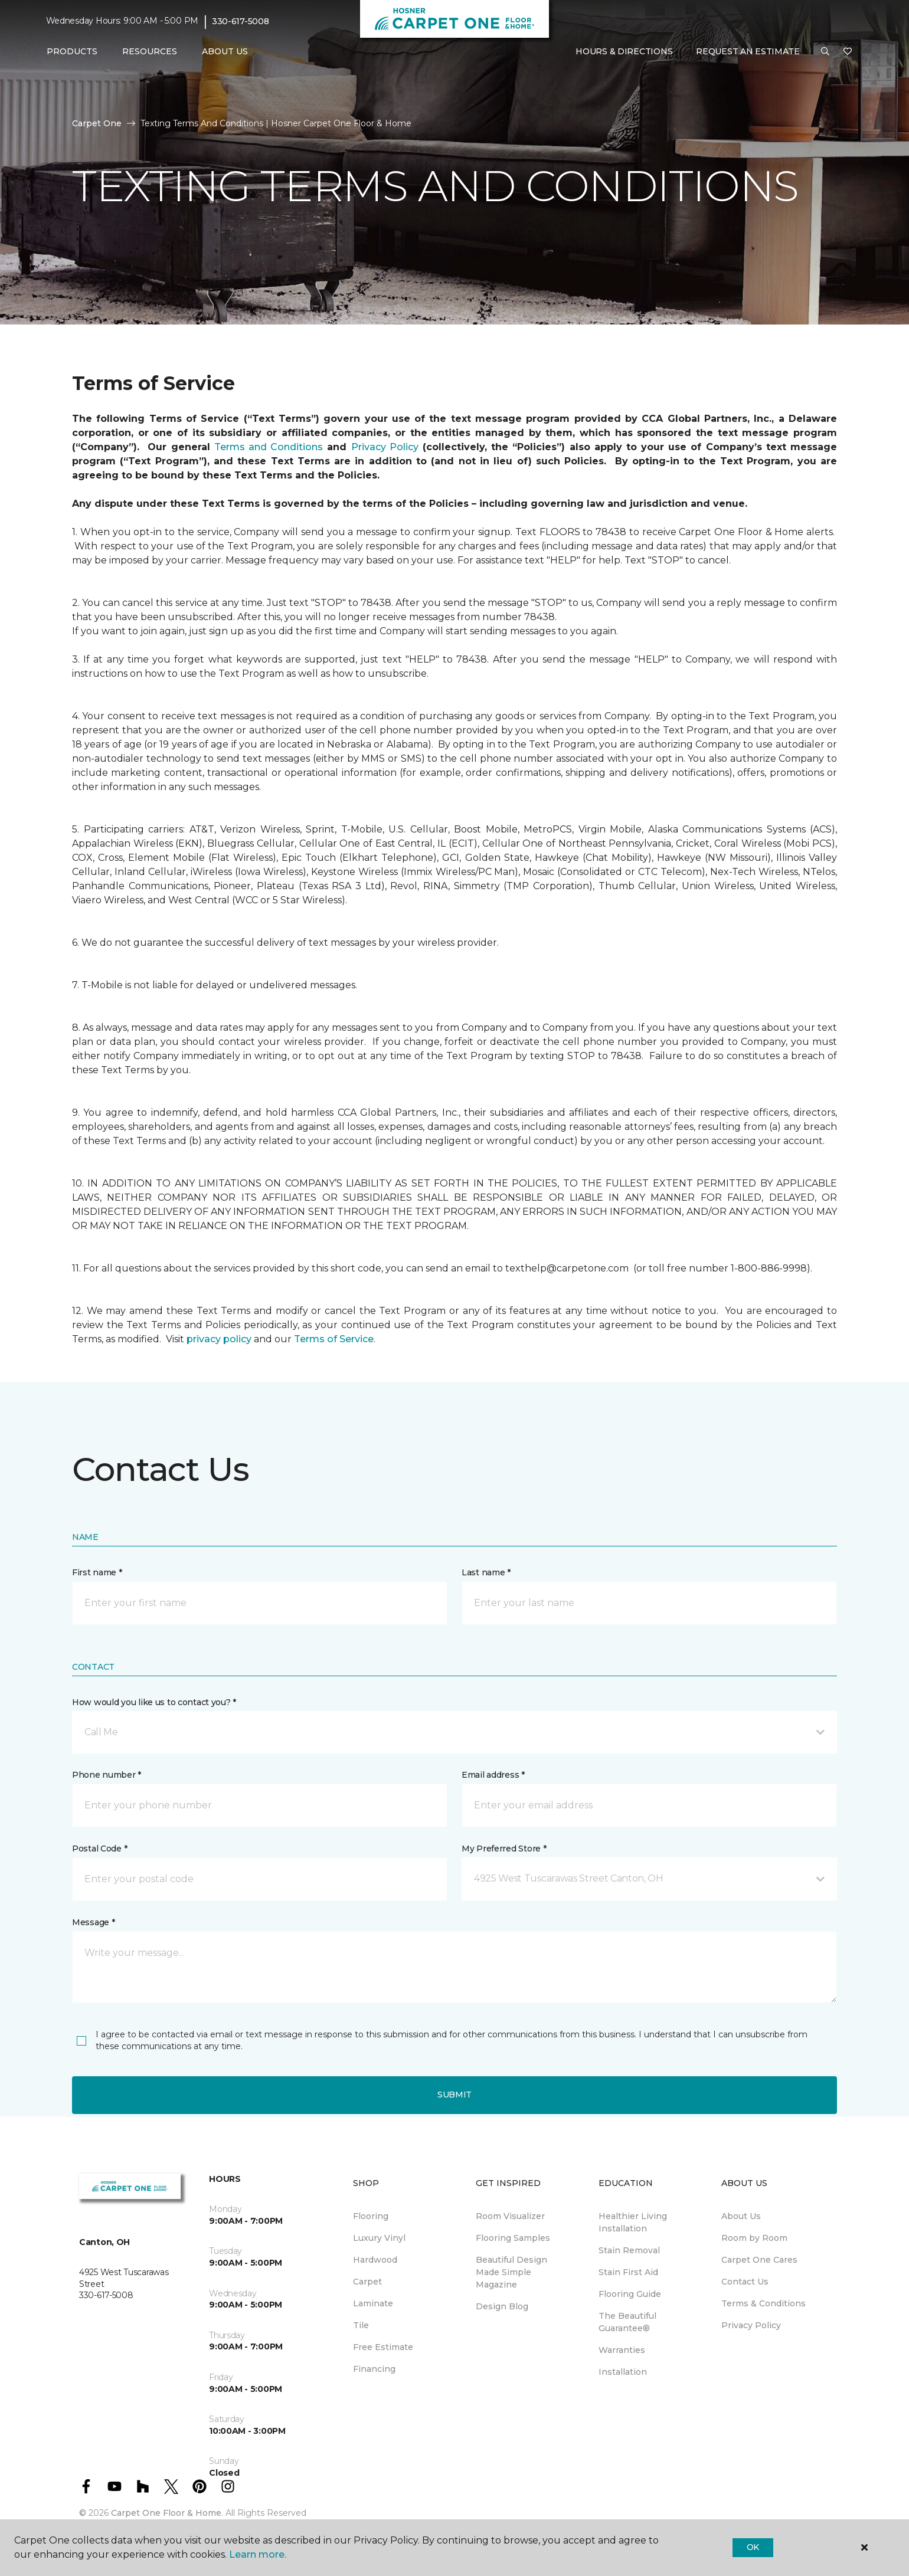 The height and width of the screenshot is (2576, 909). What do you see at coordinates (374, 2369) in the screenshot?
I see `Financing [menuitem]` at bounding box center [374, 2369].